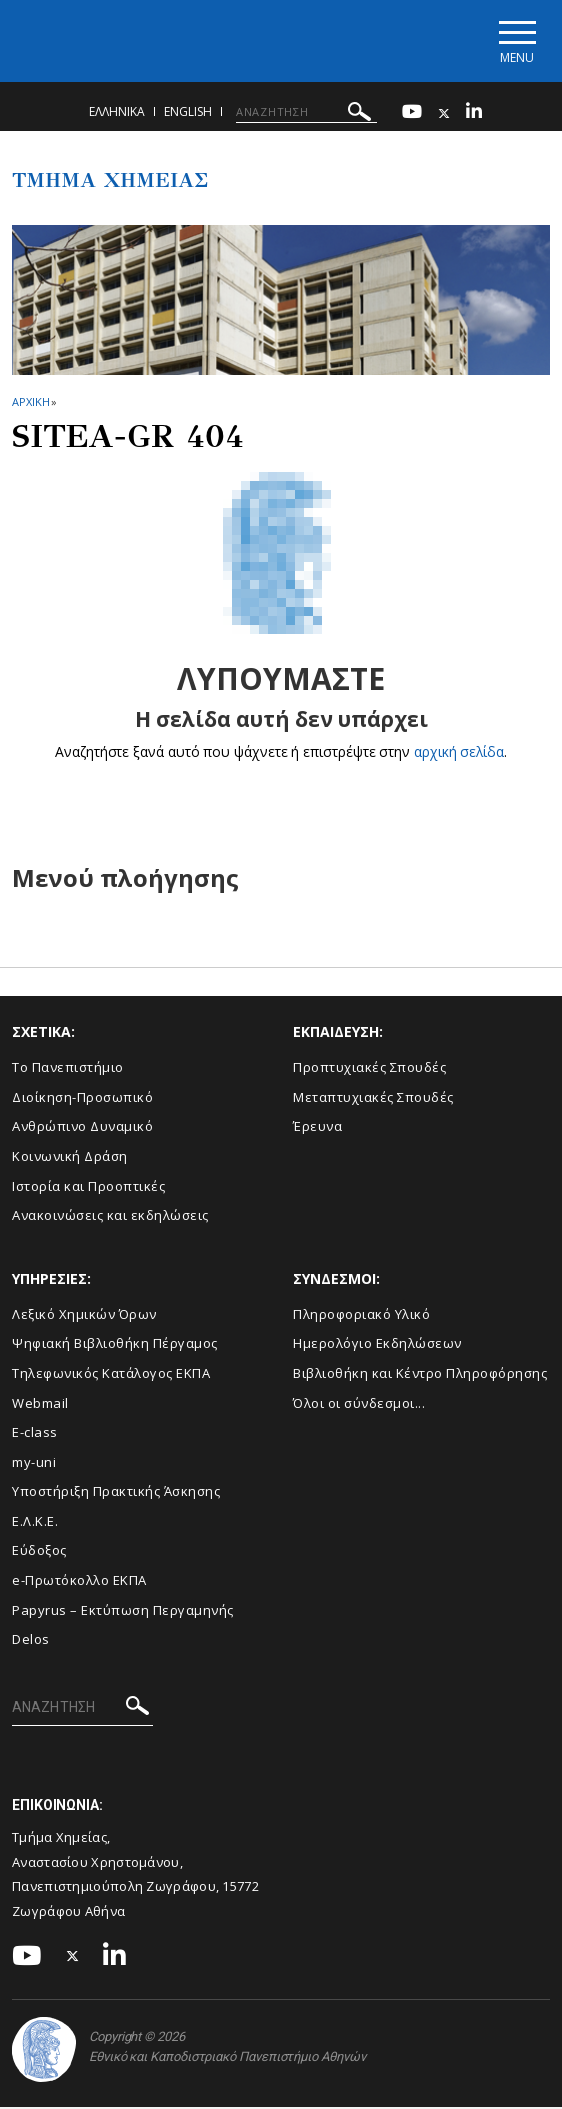  What do you see at coordinates (359, 1404) in the screenshot?
I see `Όλοι οι σύνδεσμοι...` at bounding box center [359, 1404].